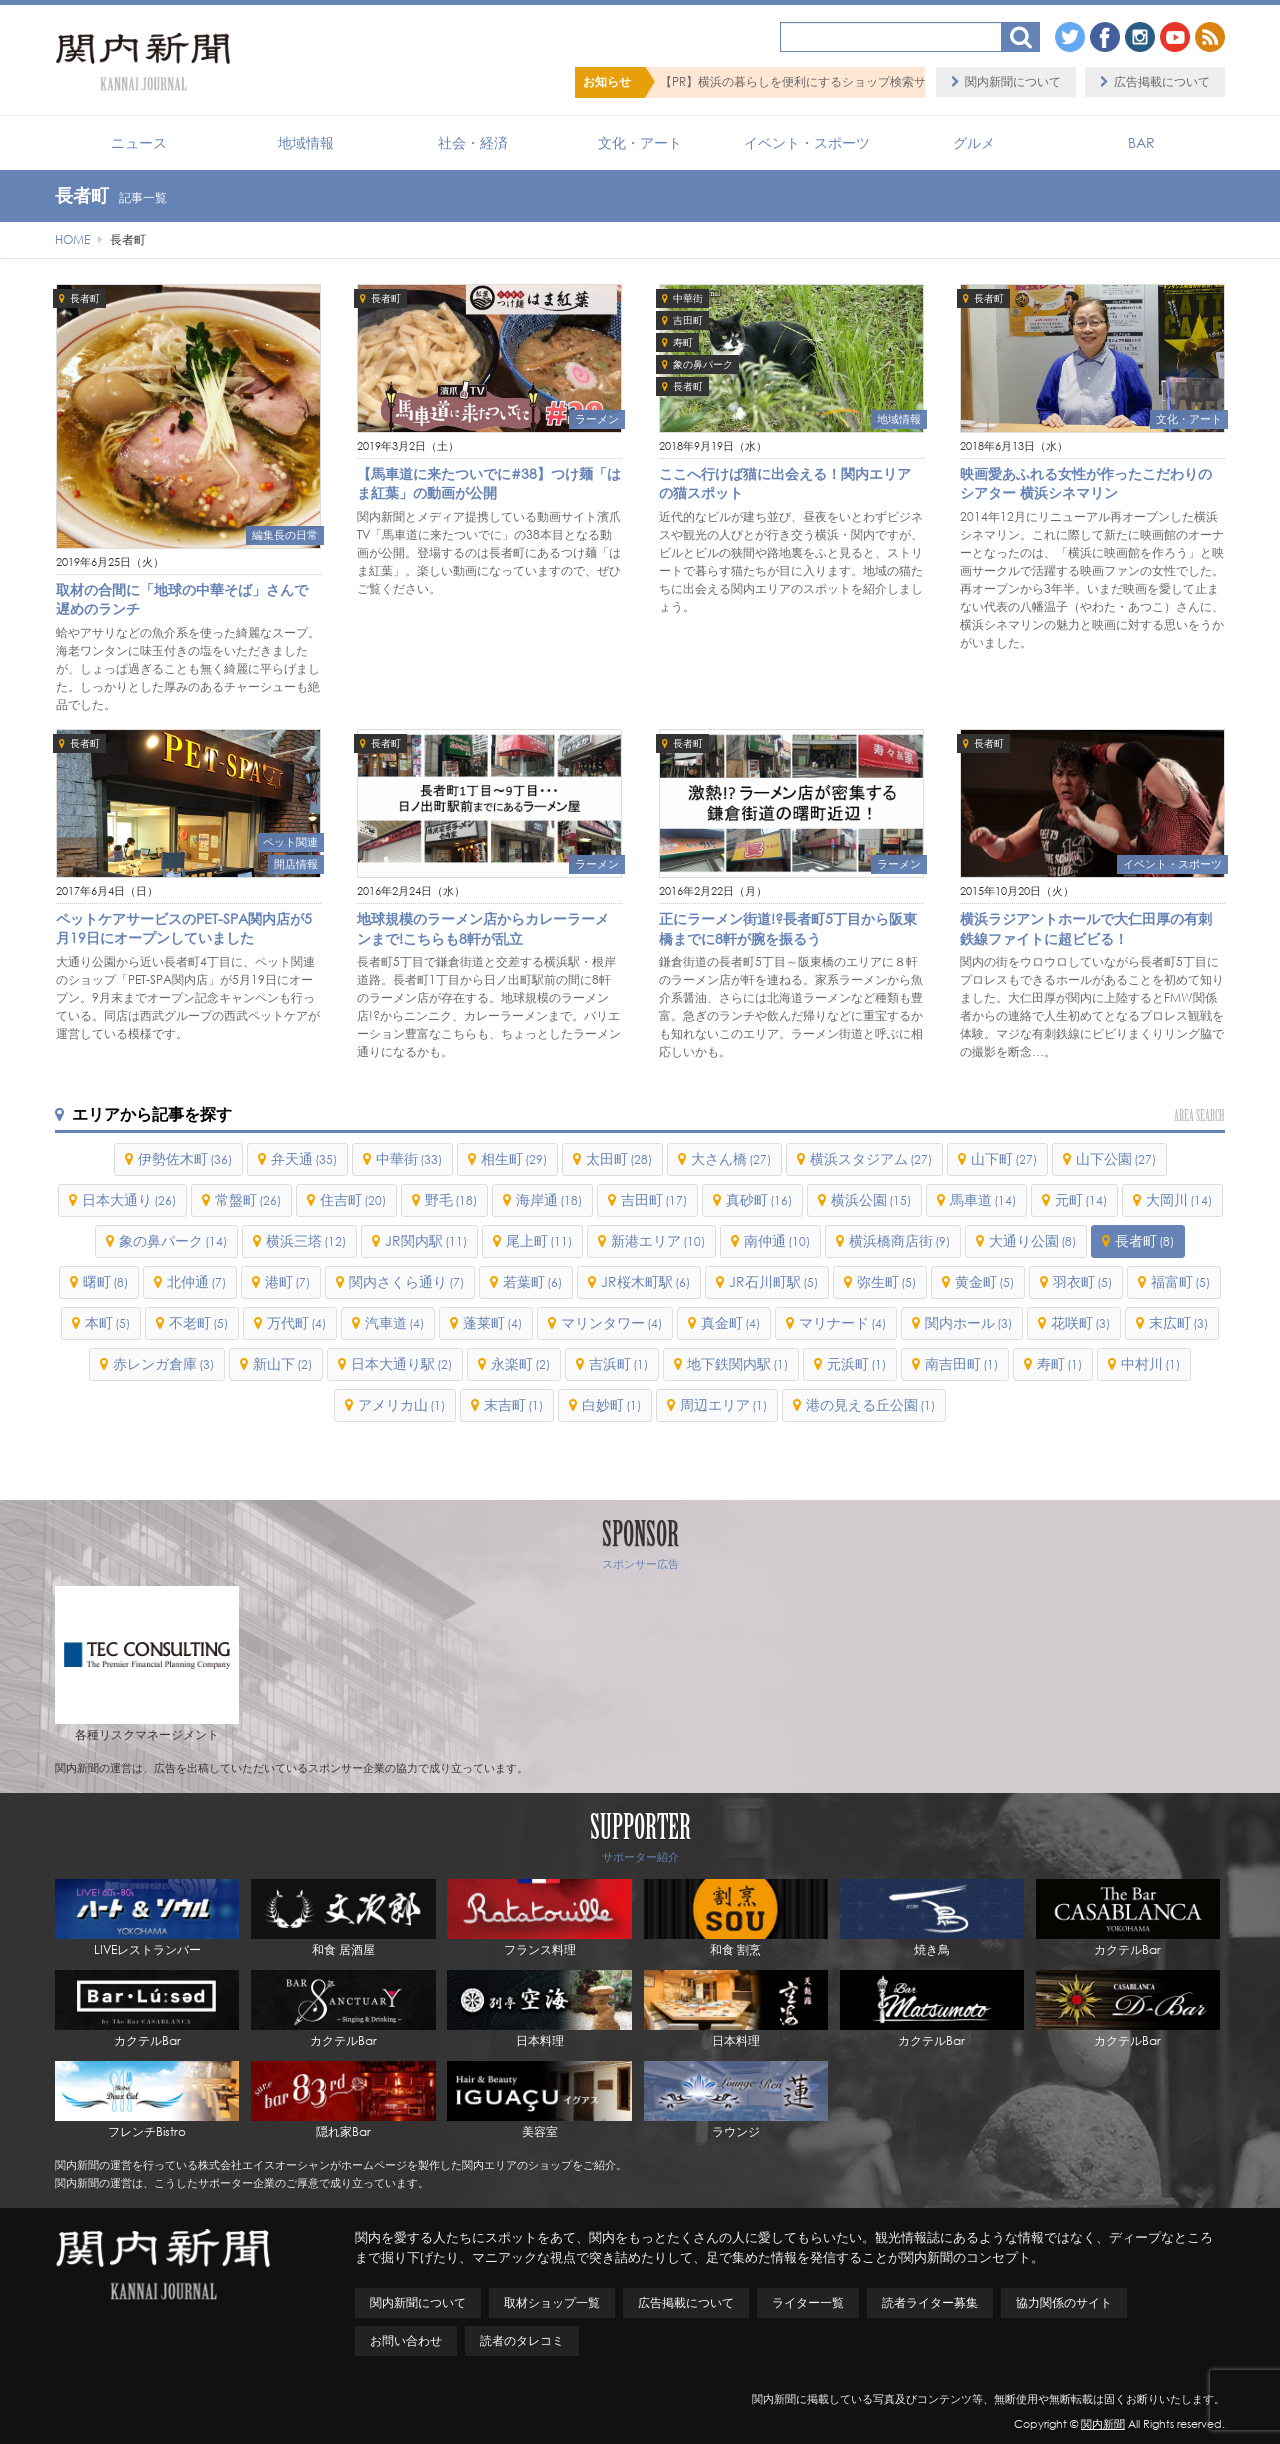 The height and width of the screenshot is (2444, 1280). I want to click on 真金町, so click(730, 1322).